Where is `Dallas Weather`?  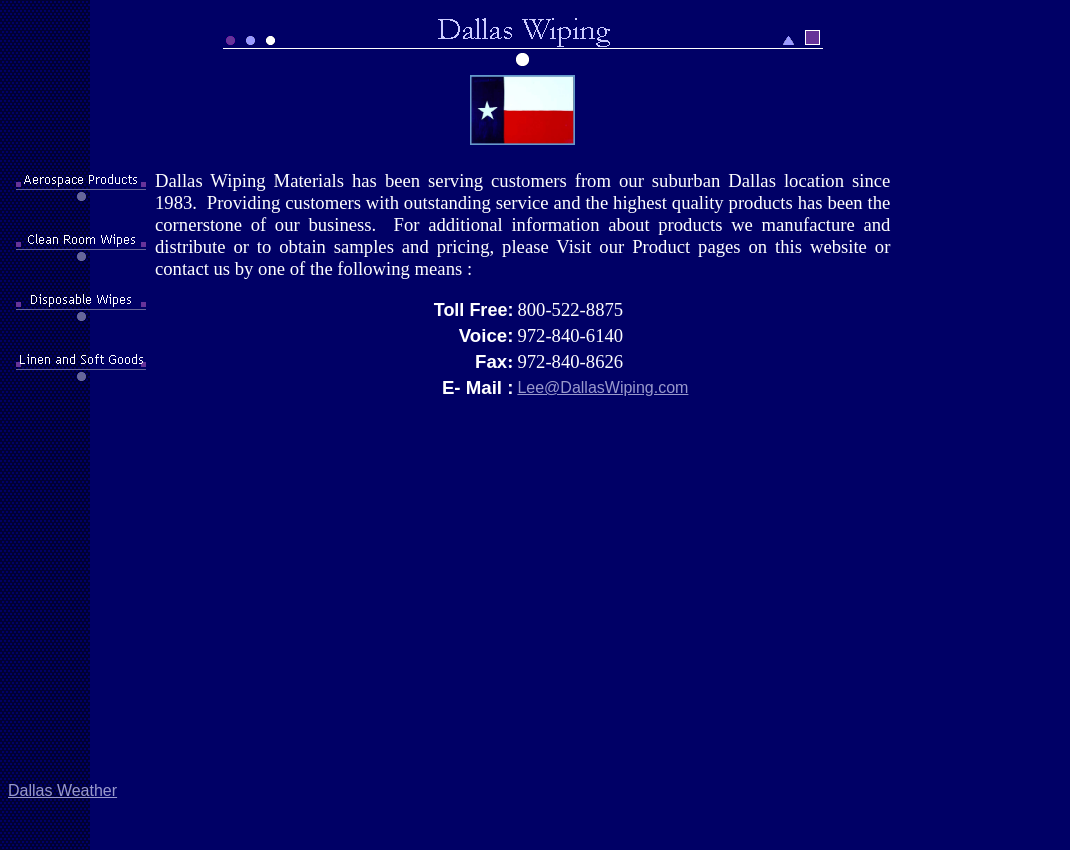
Dallas Weather is located at coordinates (62, 790).